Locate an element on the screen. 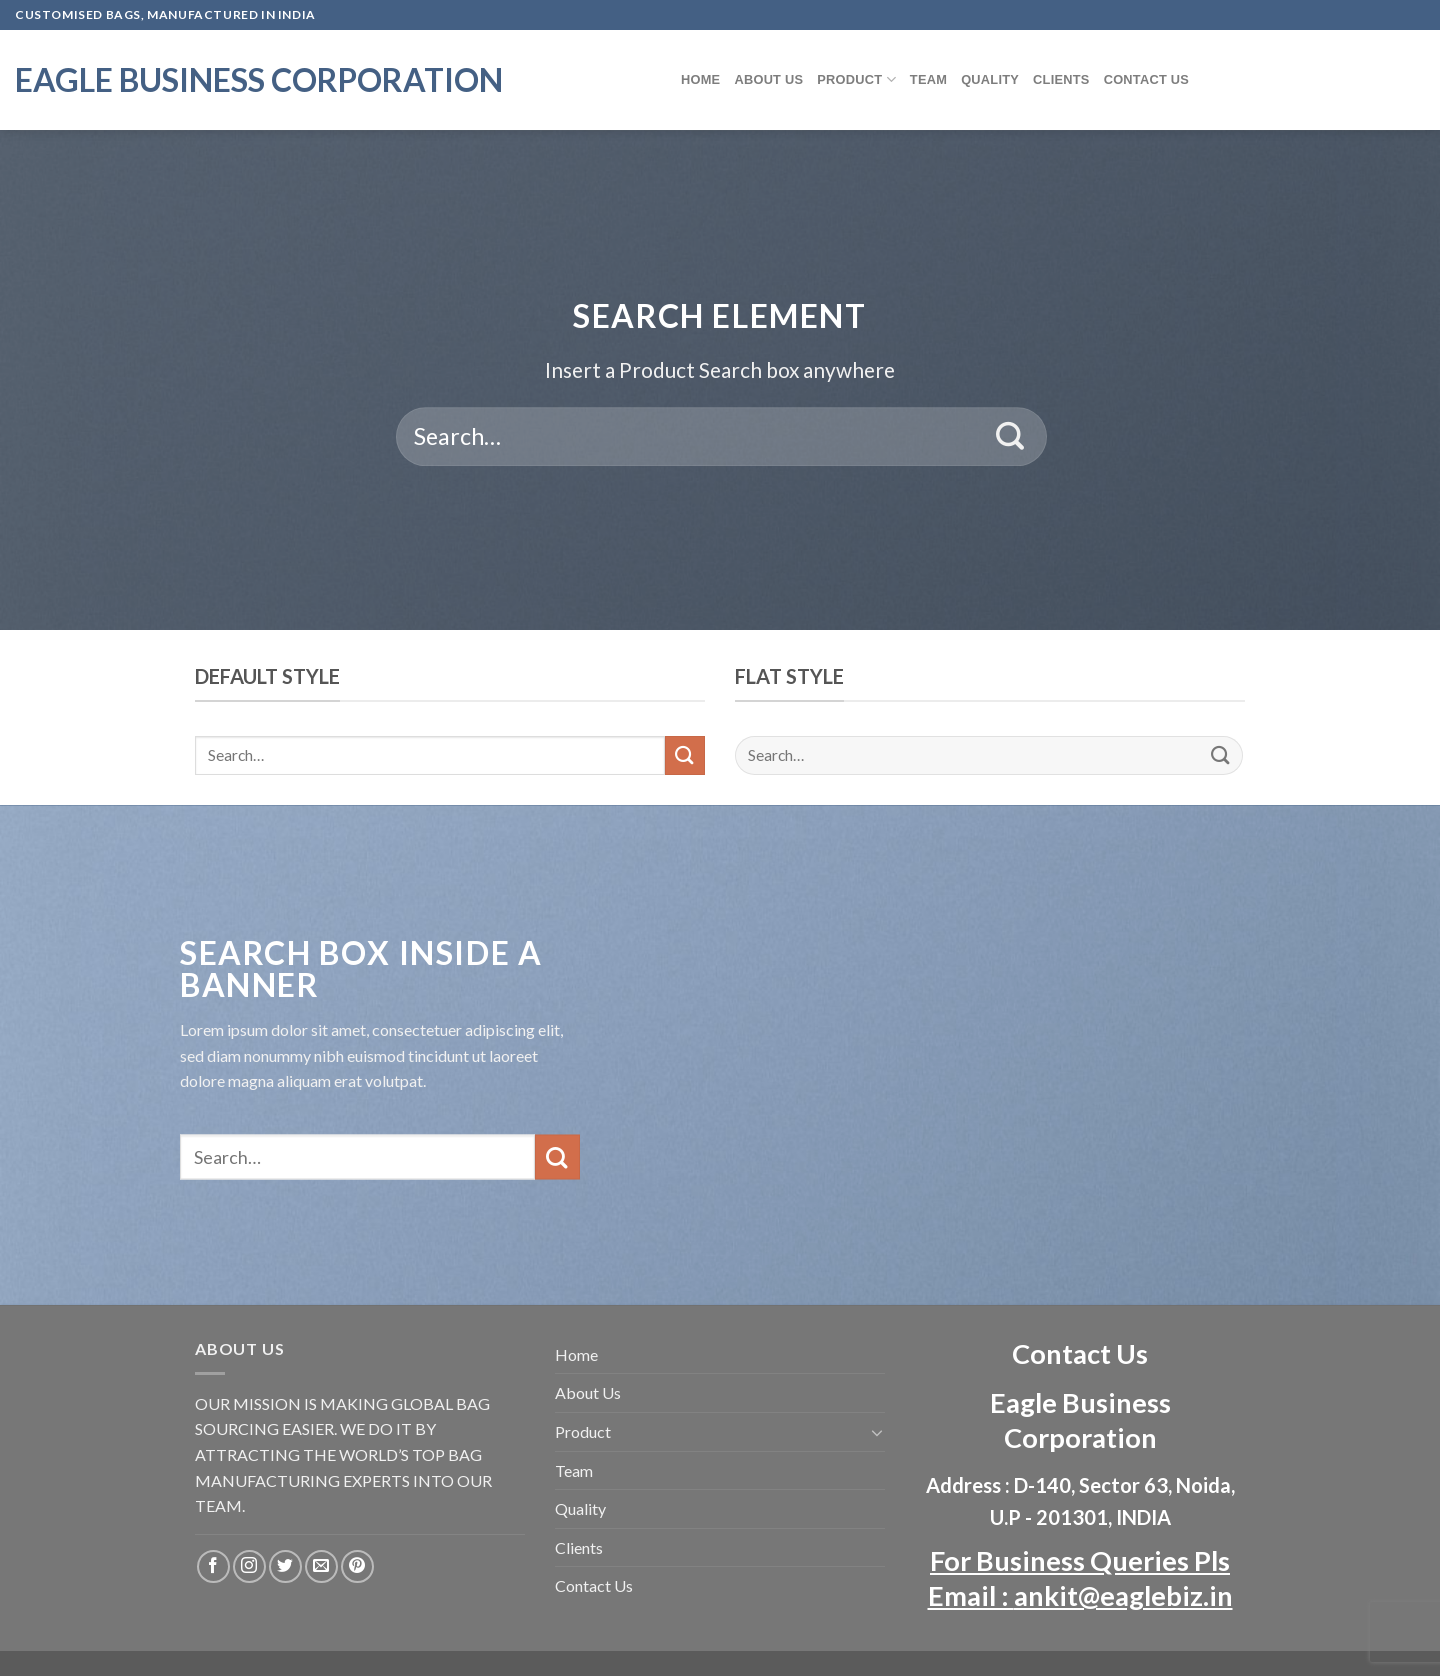 The image size is (1440, 1676). Clients is located at coordinates (1061, 79).